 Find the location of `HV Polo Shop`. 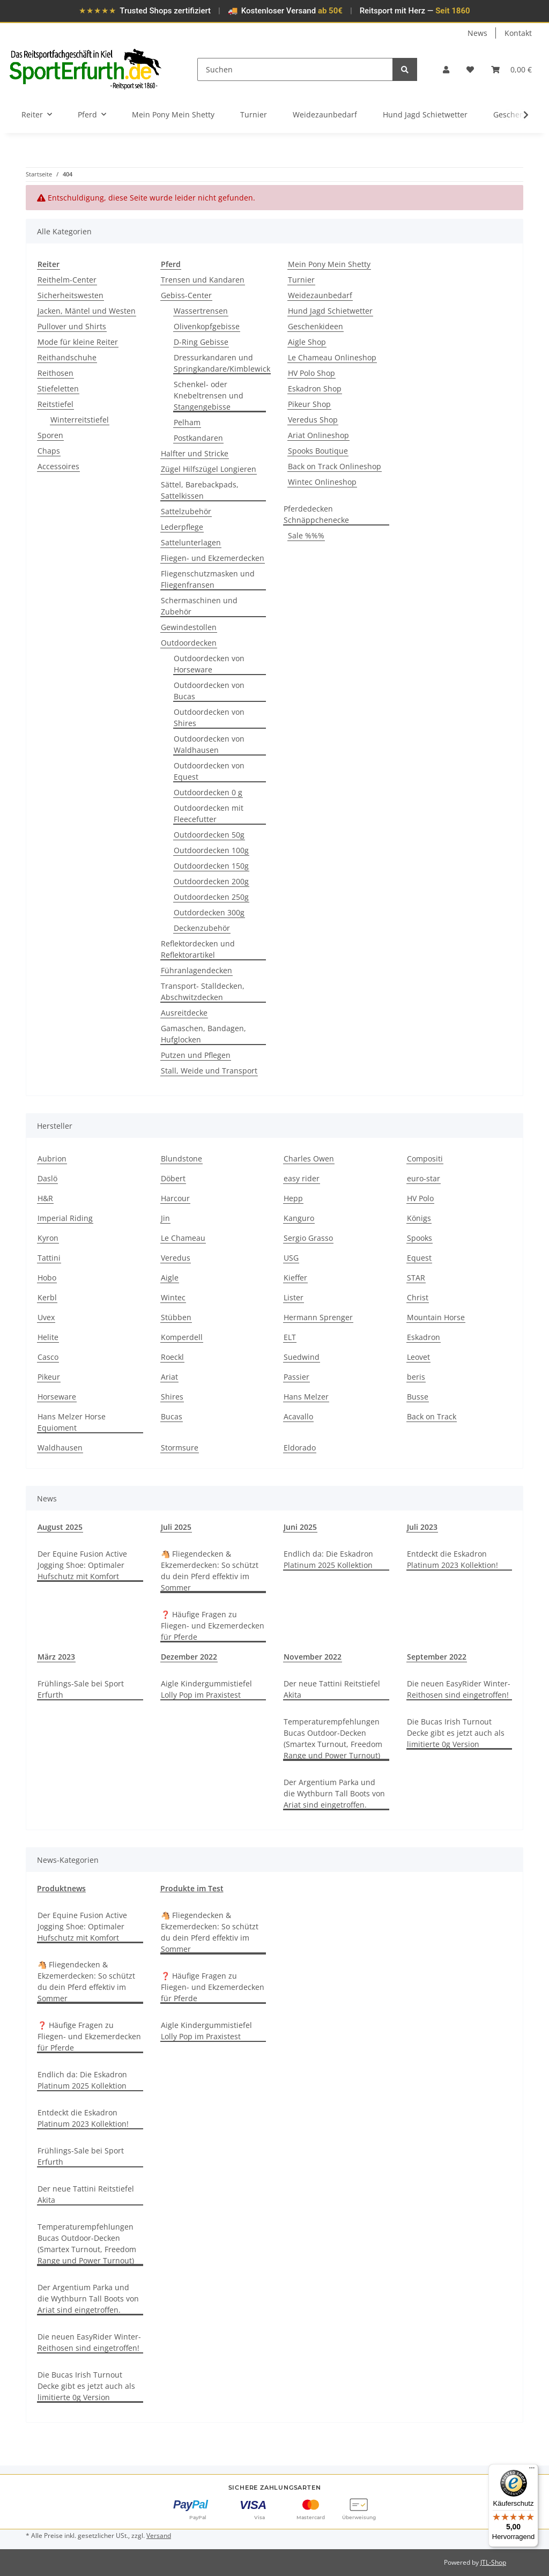

HV Polo Shop is located at coordinates (311, 373).